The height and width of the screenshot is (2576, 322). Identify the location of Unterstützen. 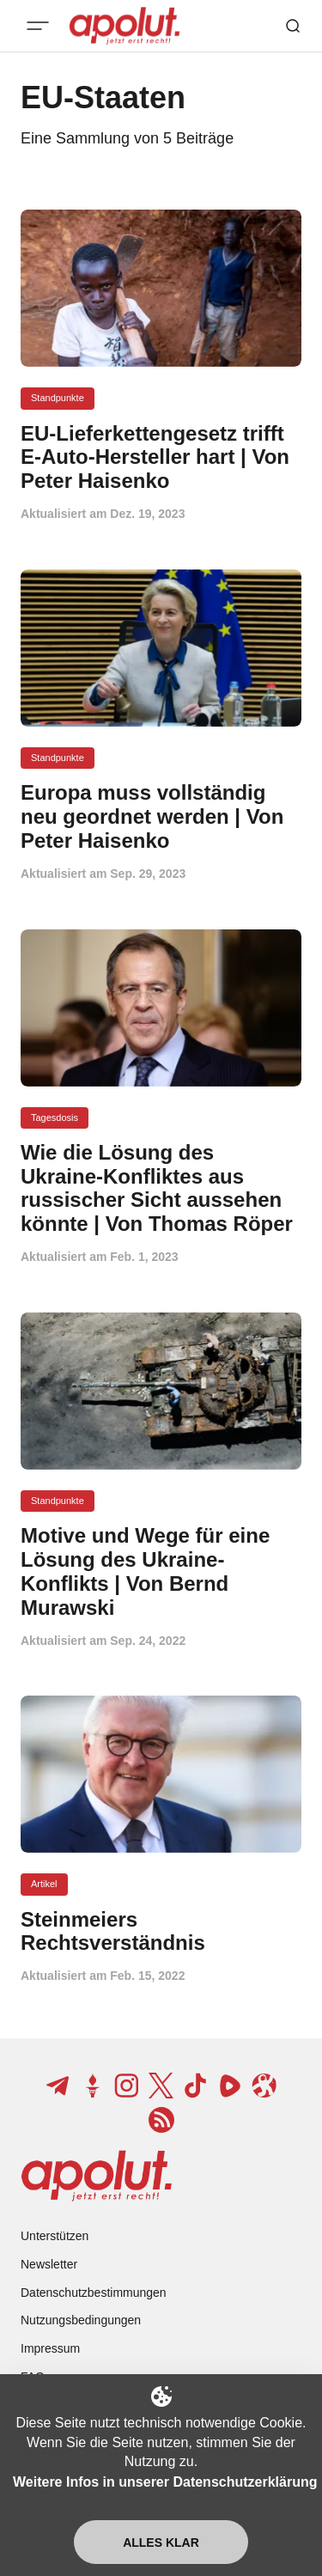
(54, 2236).